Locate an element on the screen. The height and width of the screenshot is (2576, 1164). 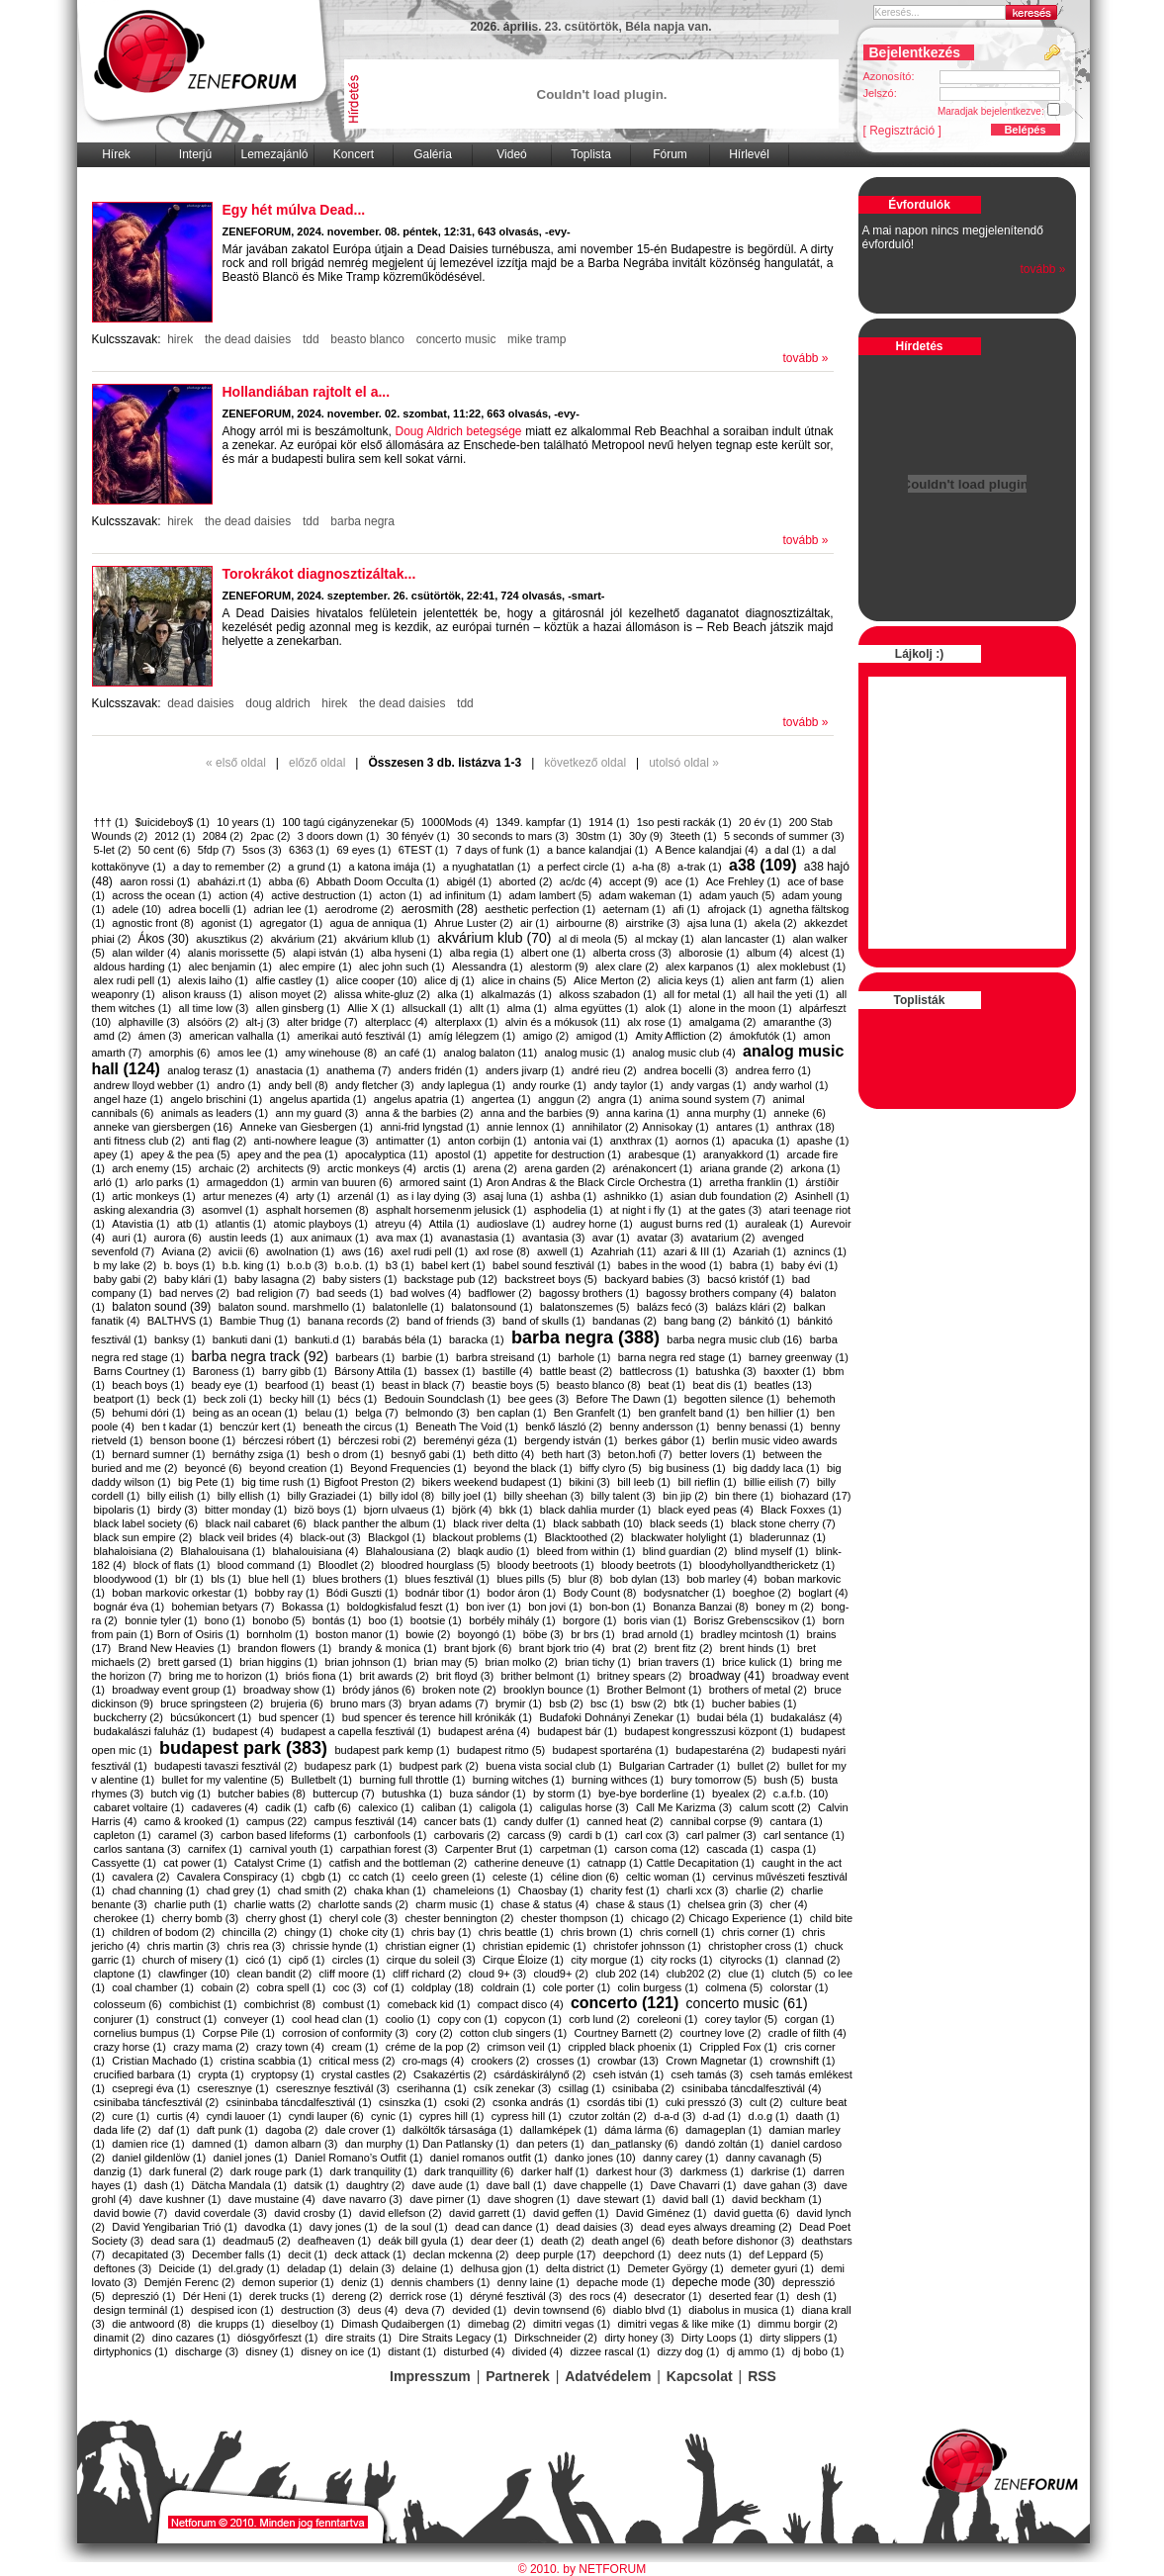
darkest hour (3) is located at coordinates (634, 2171).